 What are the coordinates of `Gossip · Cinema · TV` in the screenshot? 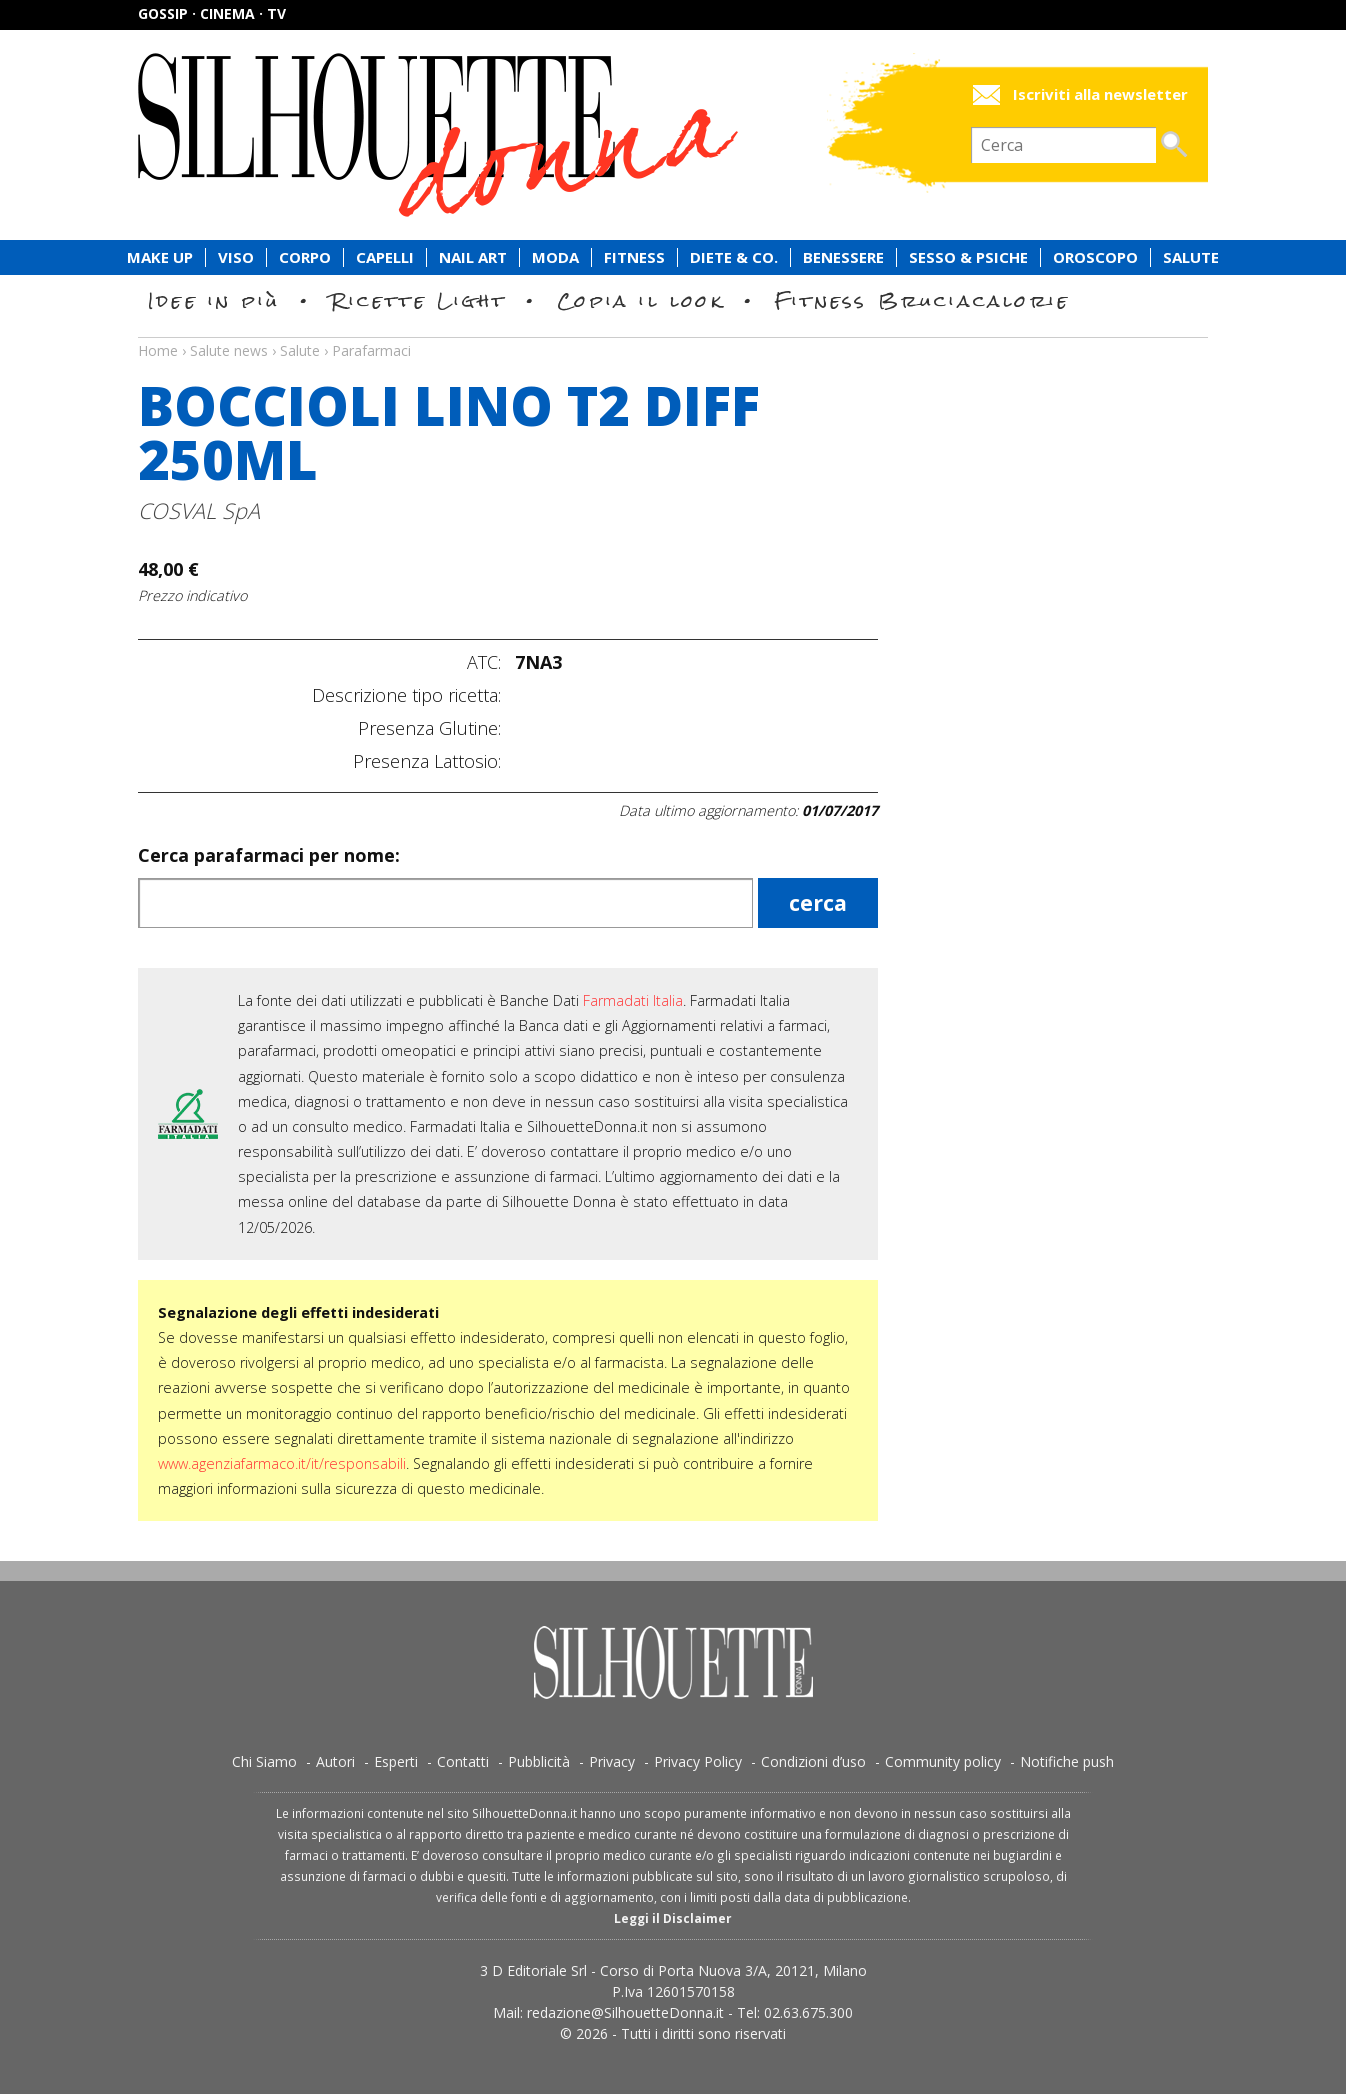 It's located at (212, 13).